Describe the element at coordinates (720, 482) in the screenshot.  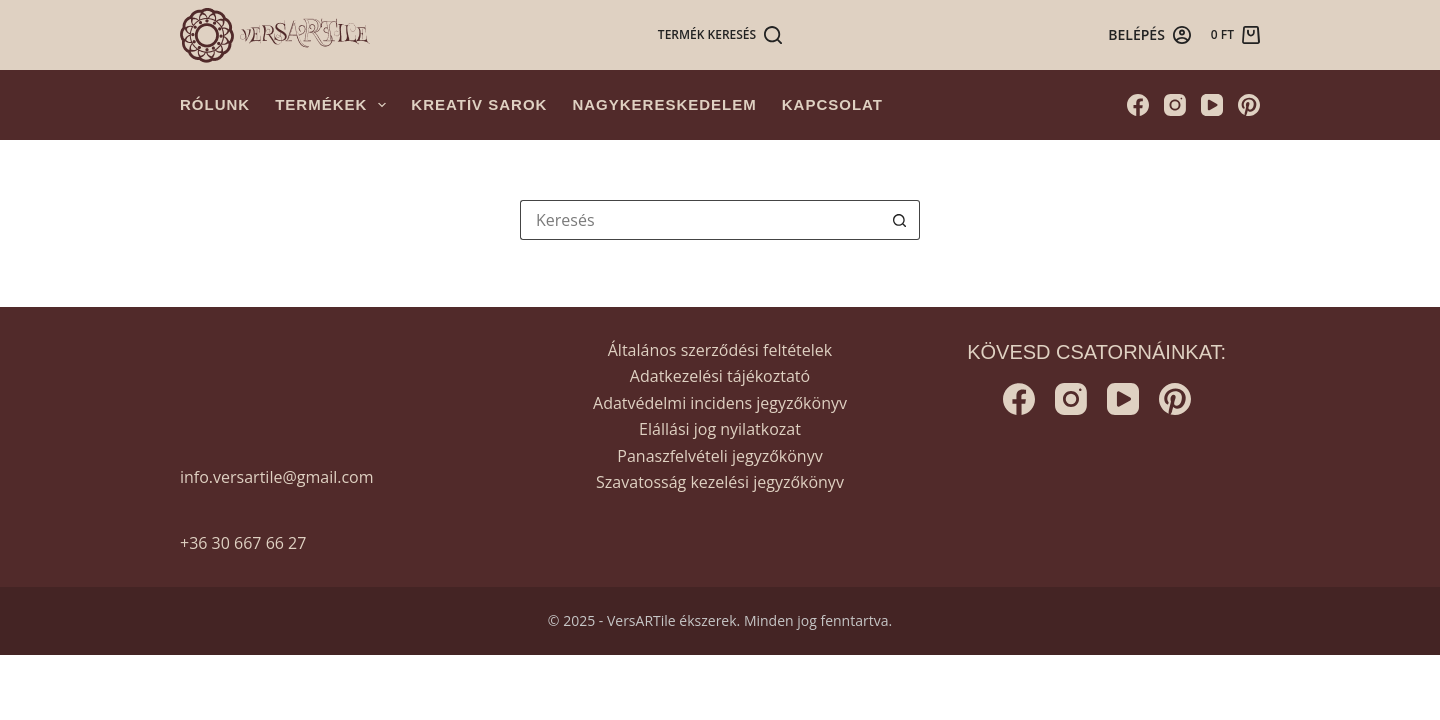
I see `Szavatosság kezelési jegyzőkönyv` at that location.